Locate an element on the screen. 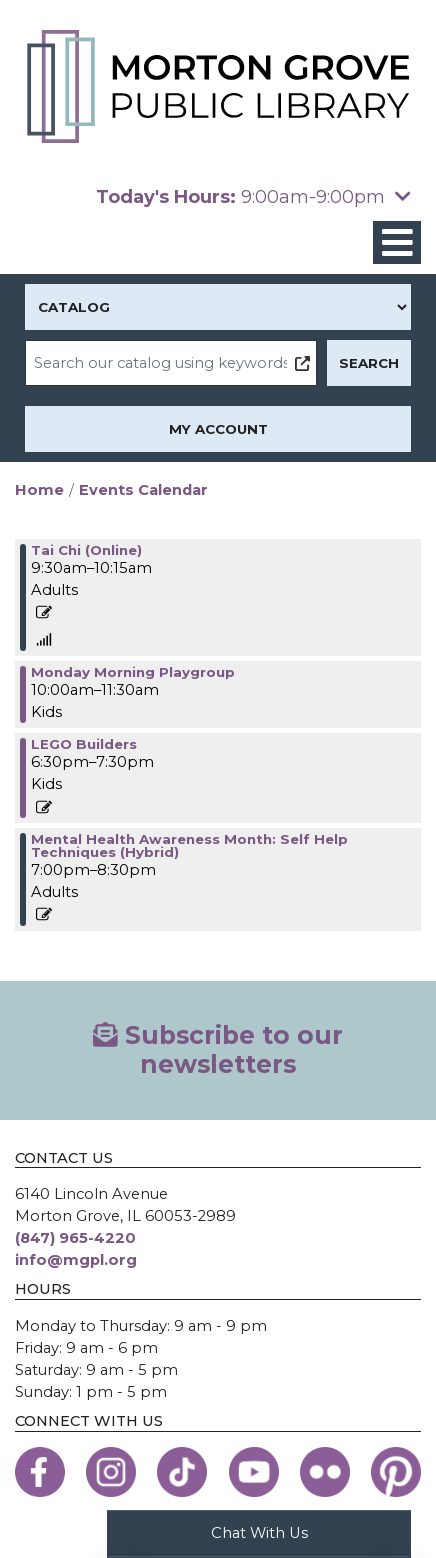  [View the Morton Grove Public Library on Pinterest] is located at coordinates (396, 1472).